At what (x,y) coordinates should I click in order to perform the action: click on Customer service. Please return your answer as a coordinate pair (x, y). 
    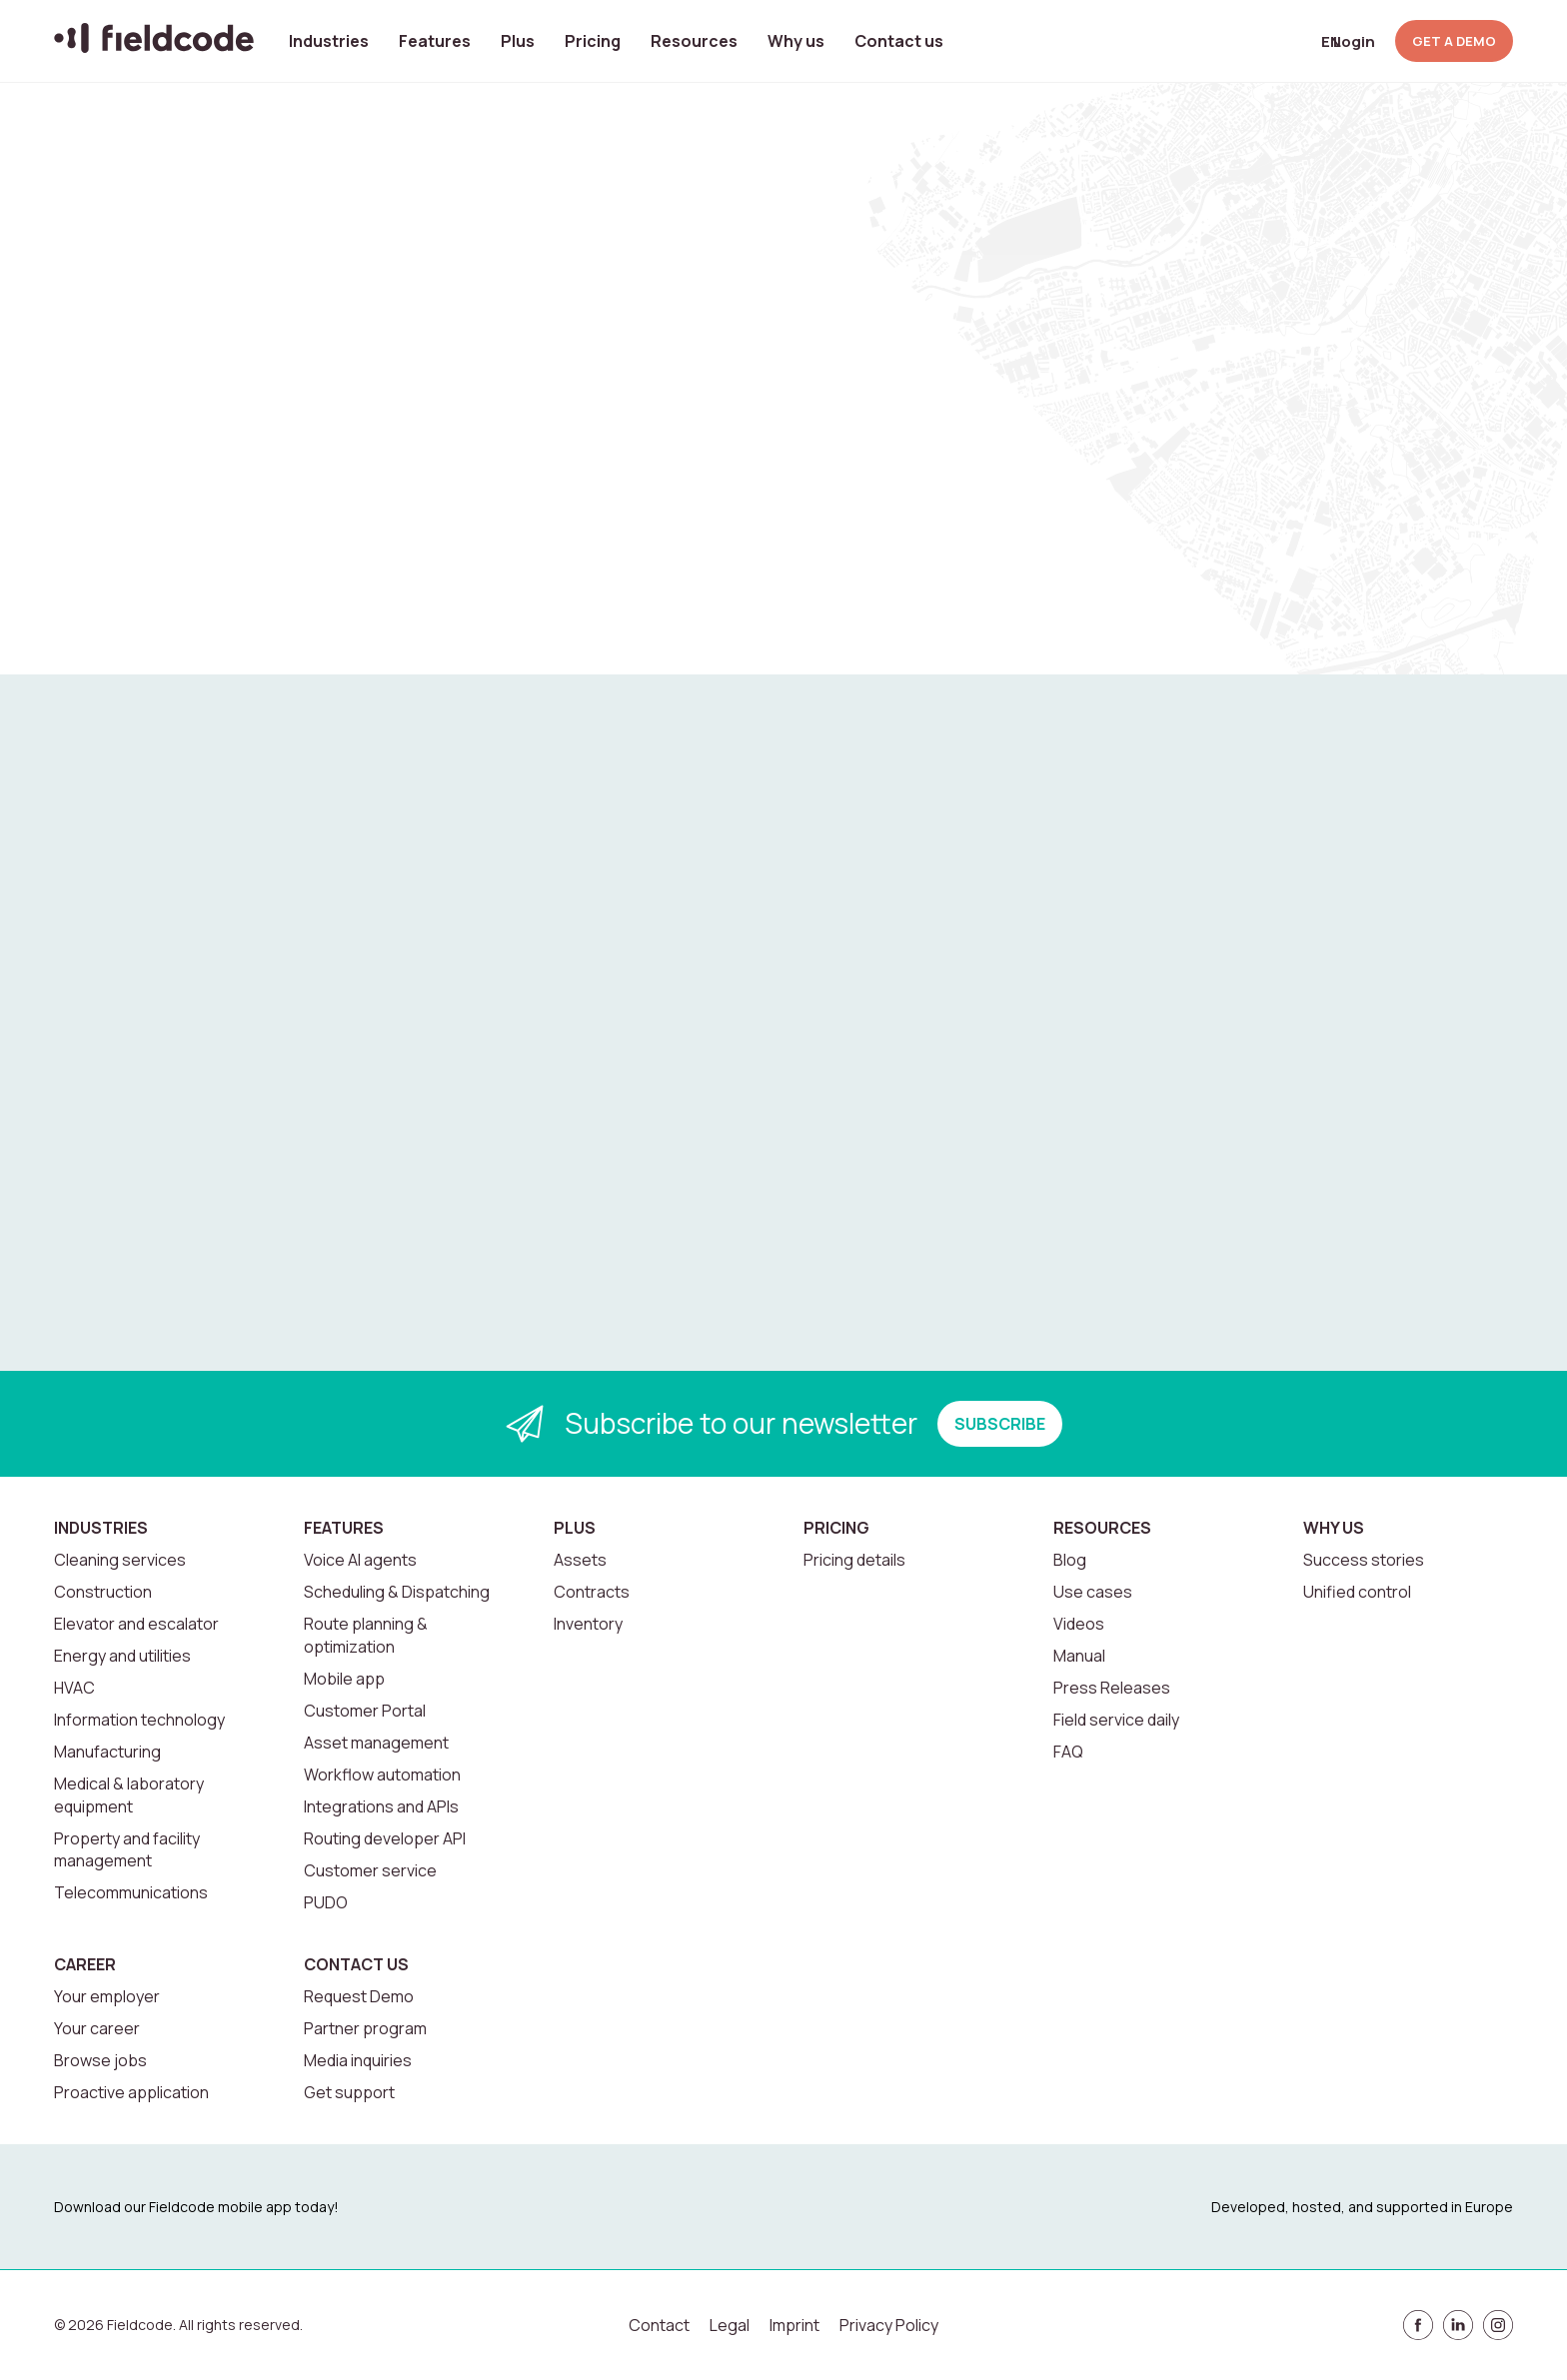
    Looking at the image, I should click on (370, 1870).